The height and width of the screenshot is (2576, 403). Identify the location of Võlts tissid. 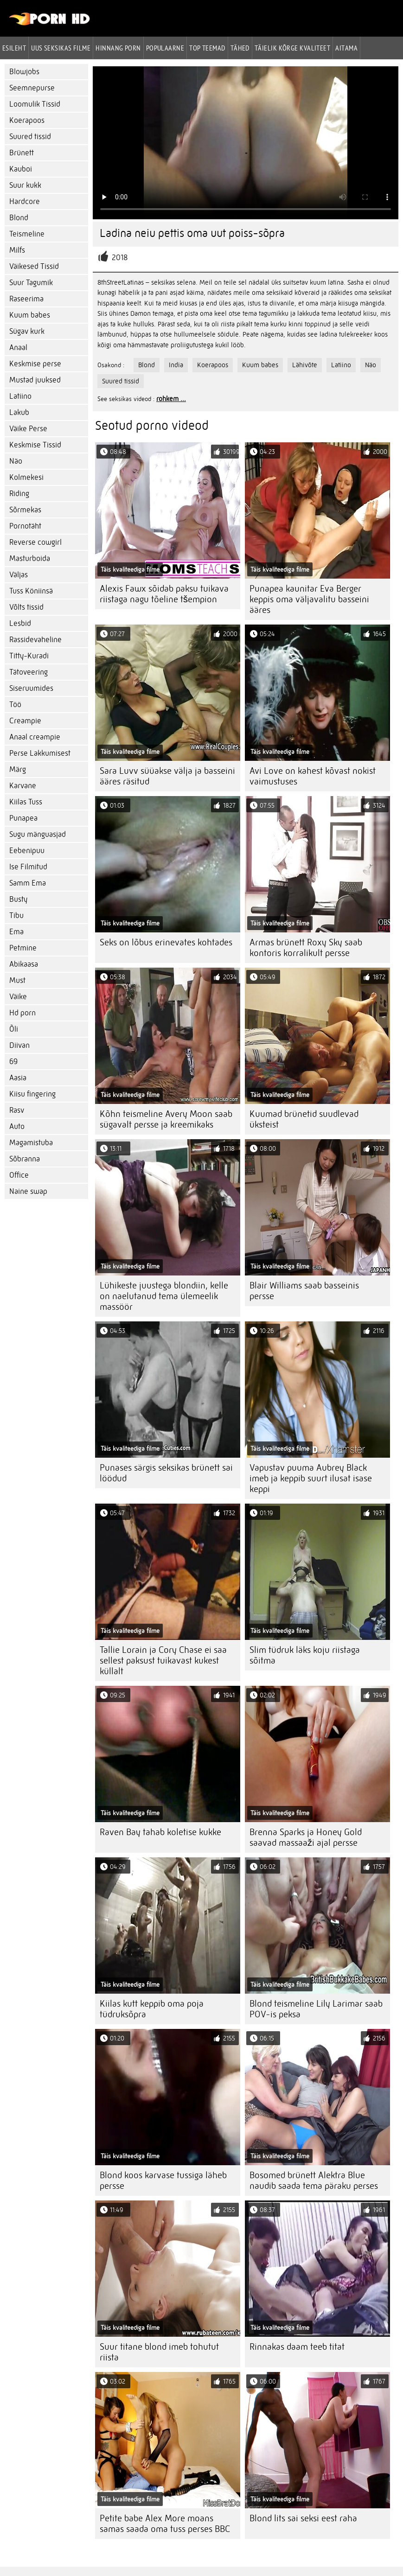
(26, 607).